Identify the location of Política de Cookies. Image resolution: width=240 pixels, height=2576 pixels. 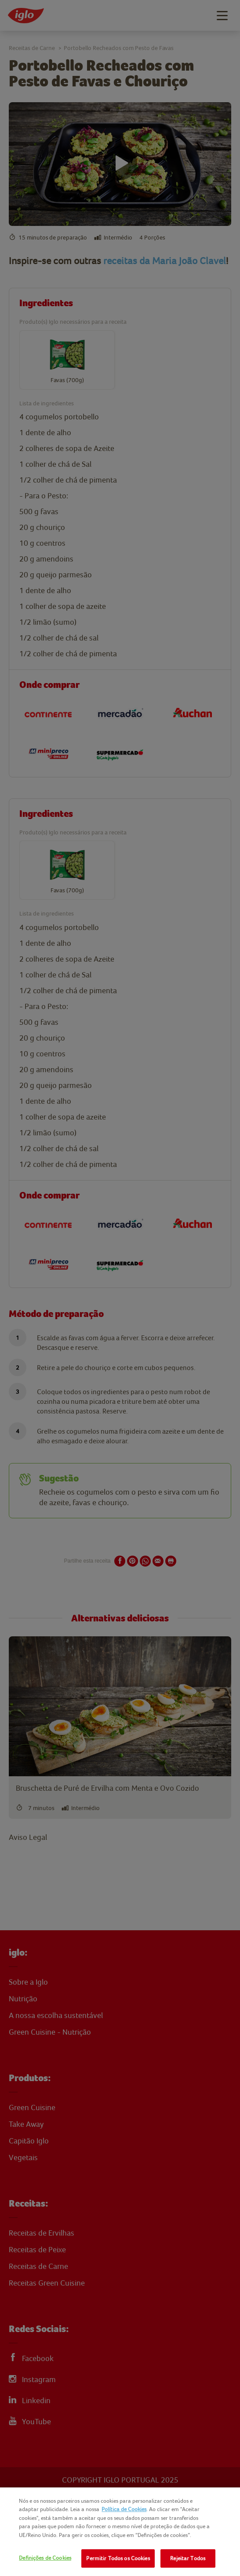
(124, 2509).